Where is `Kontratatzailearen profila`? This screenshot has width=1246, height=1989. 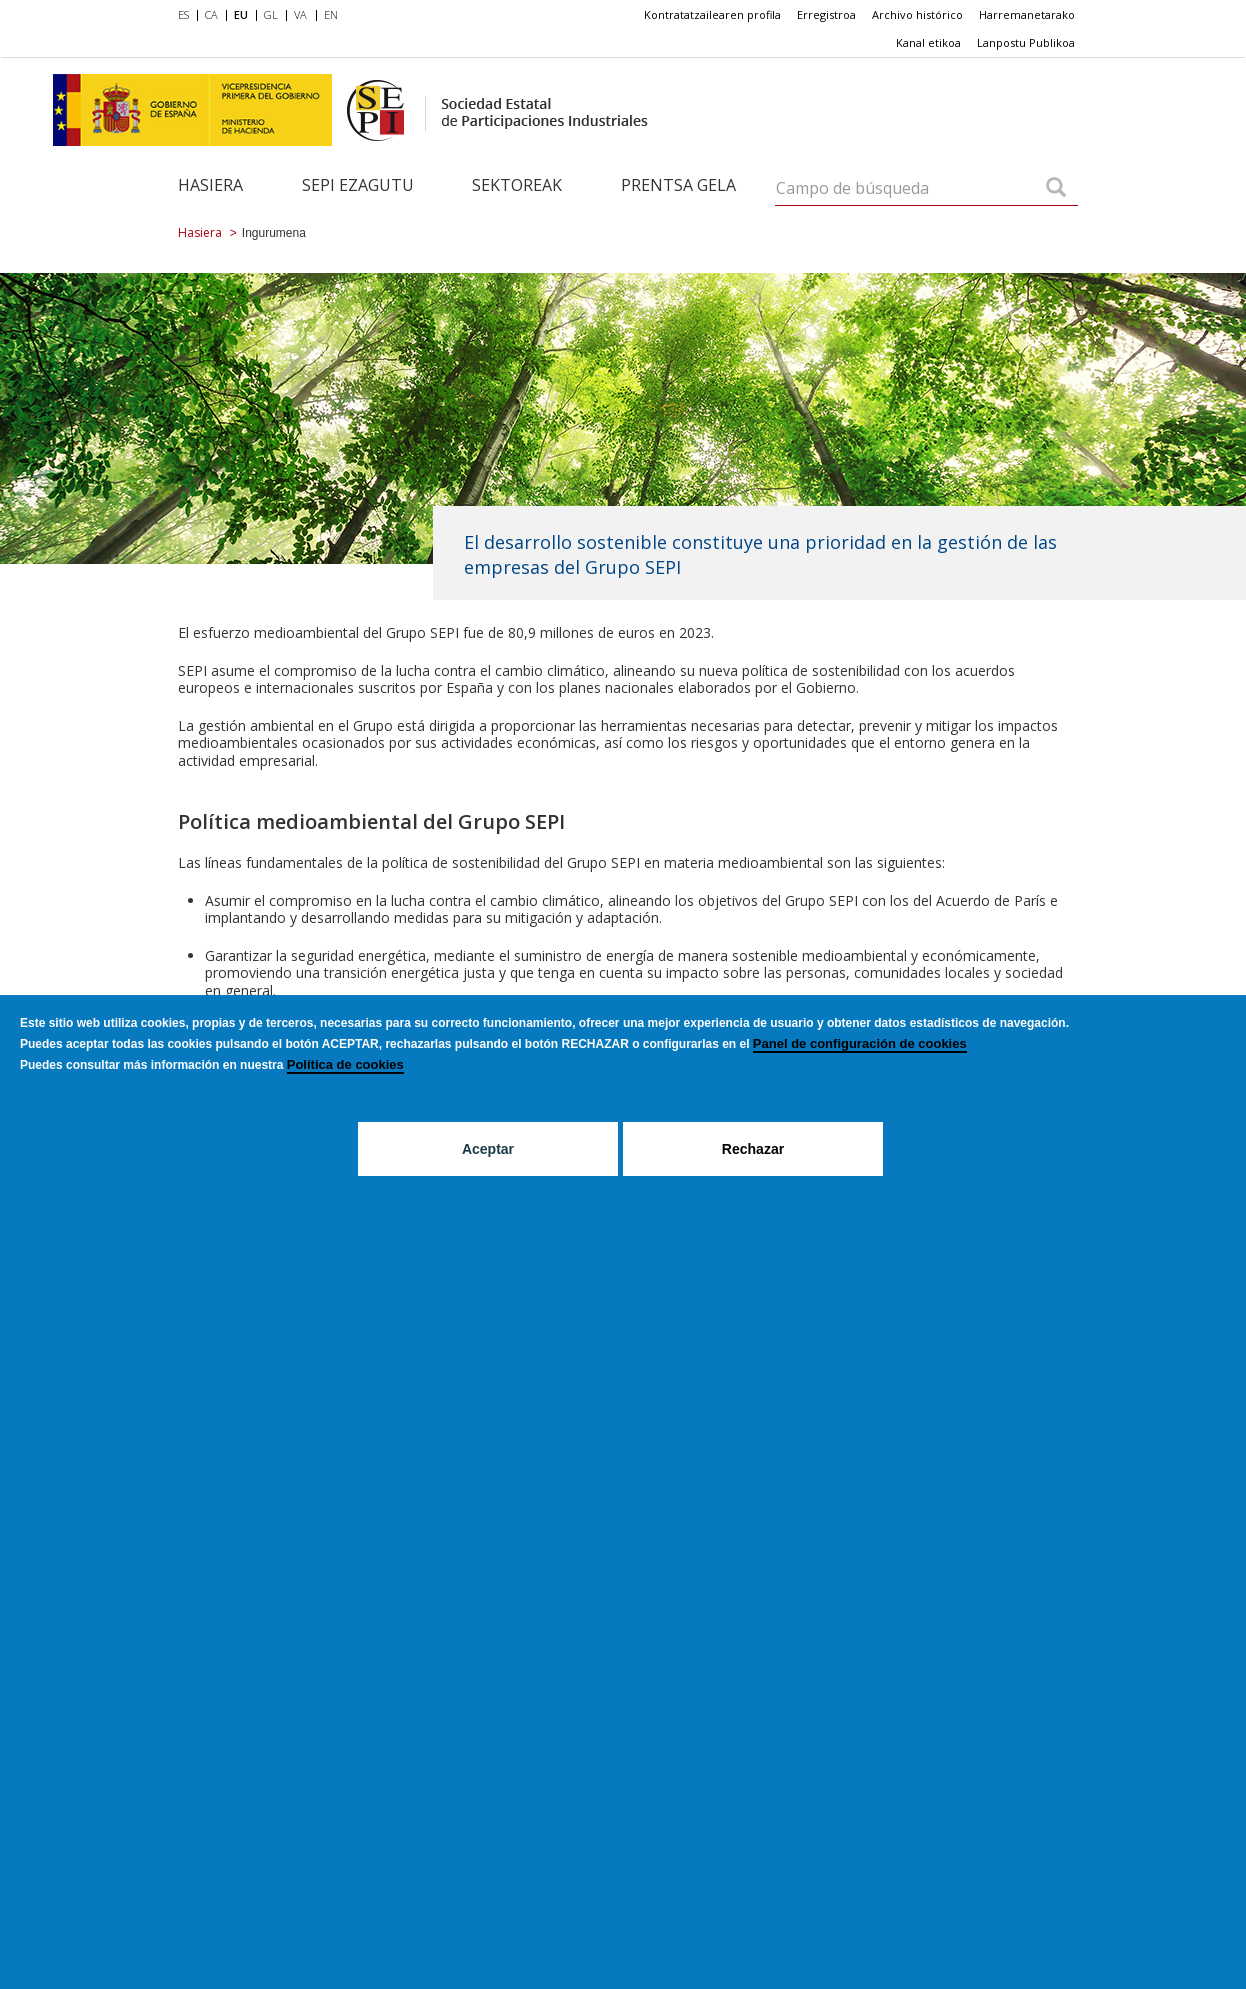 Kontratatzailearen profila is located at coordinates (712, 14).